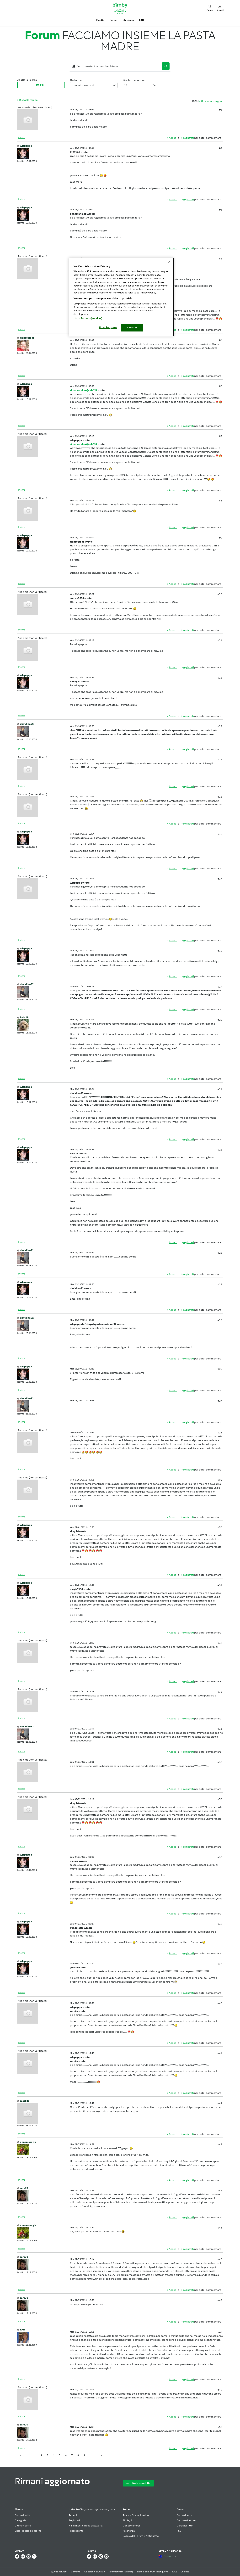  What do you see at coordinates (185, 2525) in the screenshot?
I see `Cerca iscritto` at bounding box center [185, 2525].